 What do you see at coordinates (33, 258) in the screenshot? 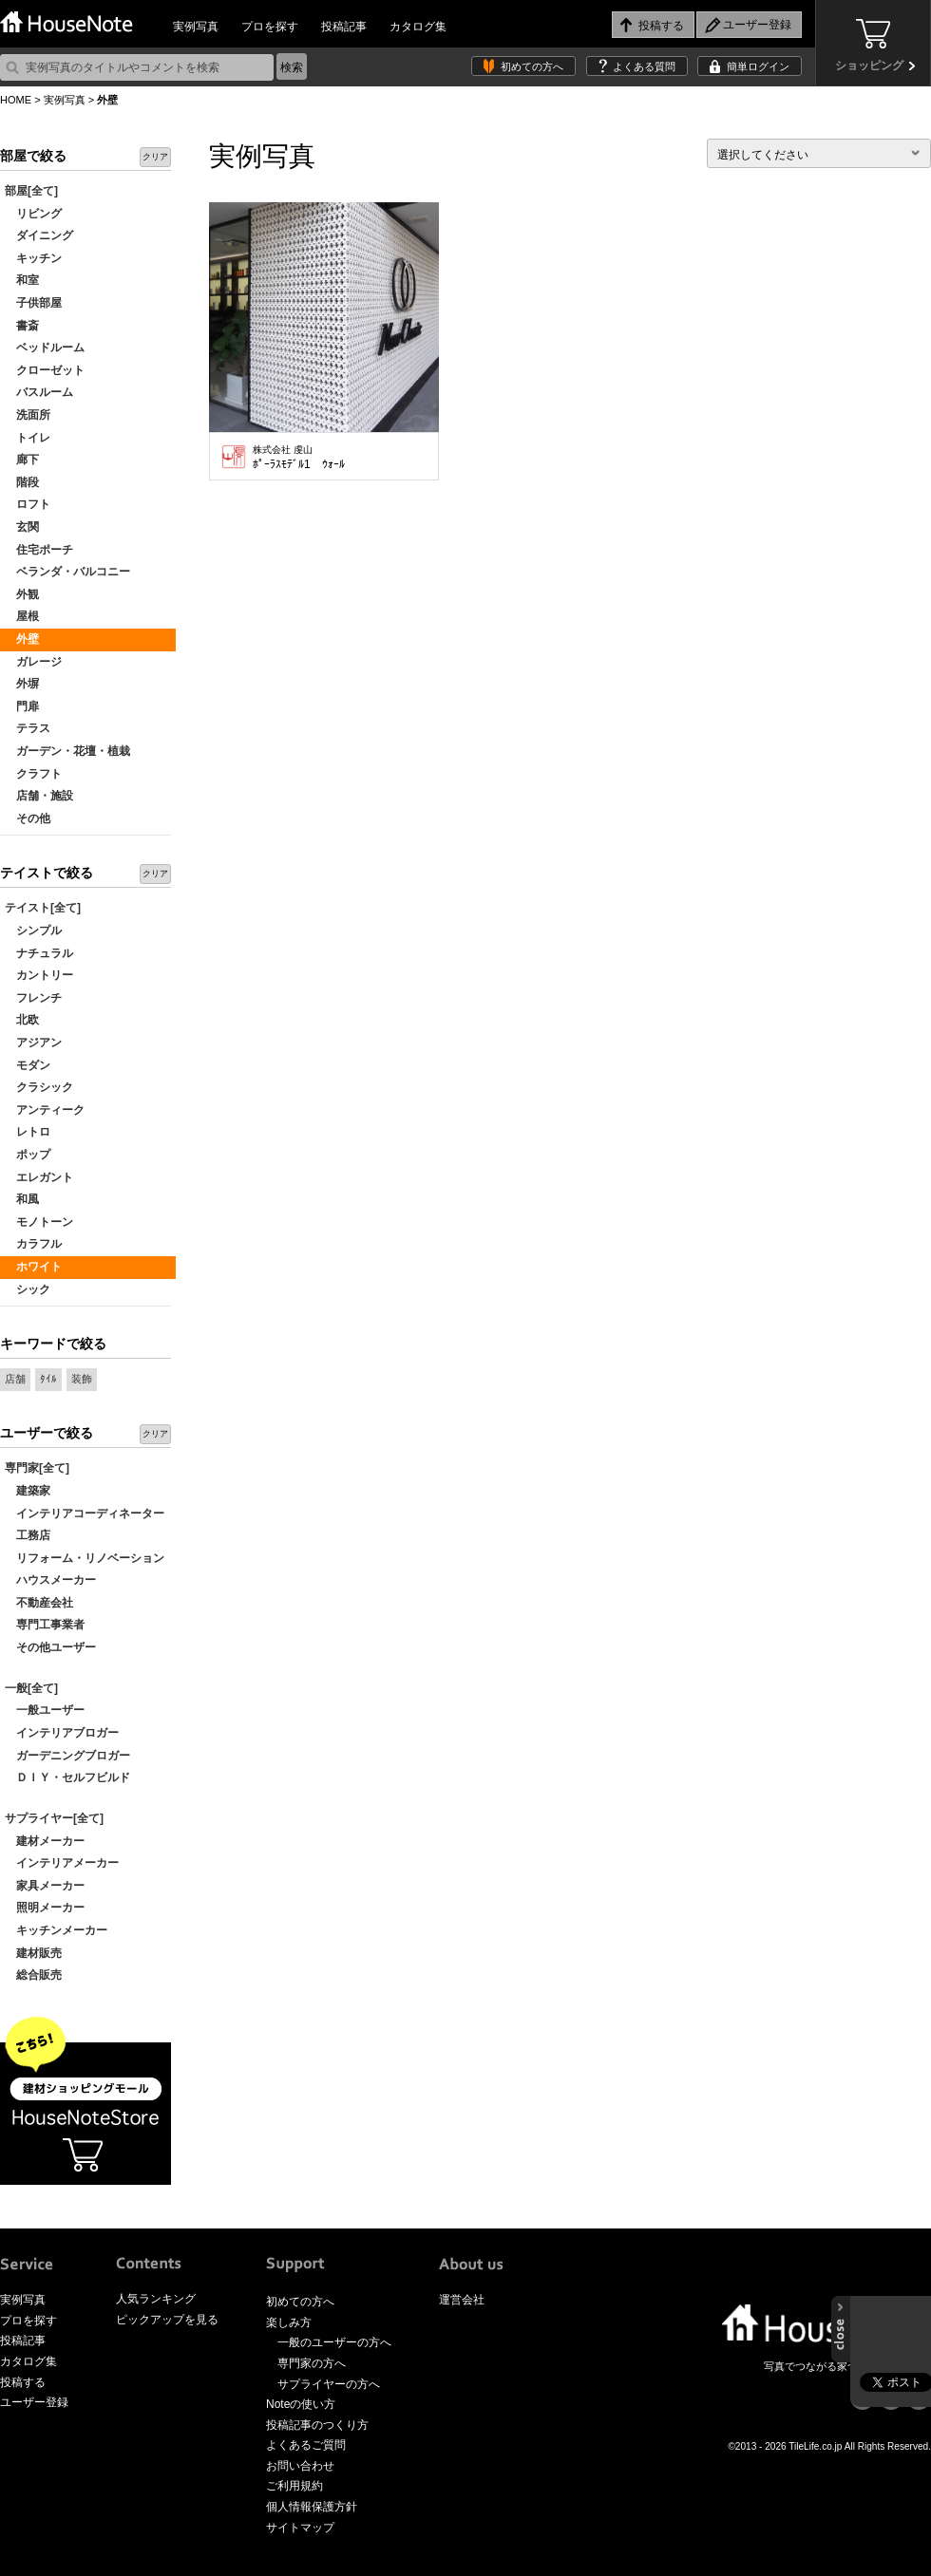
I see `キッチン` at bounding box center [33, 258].